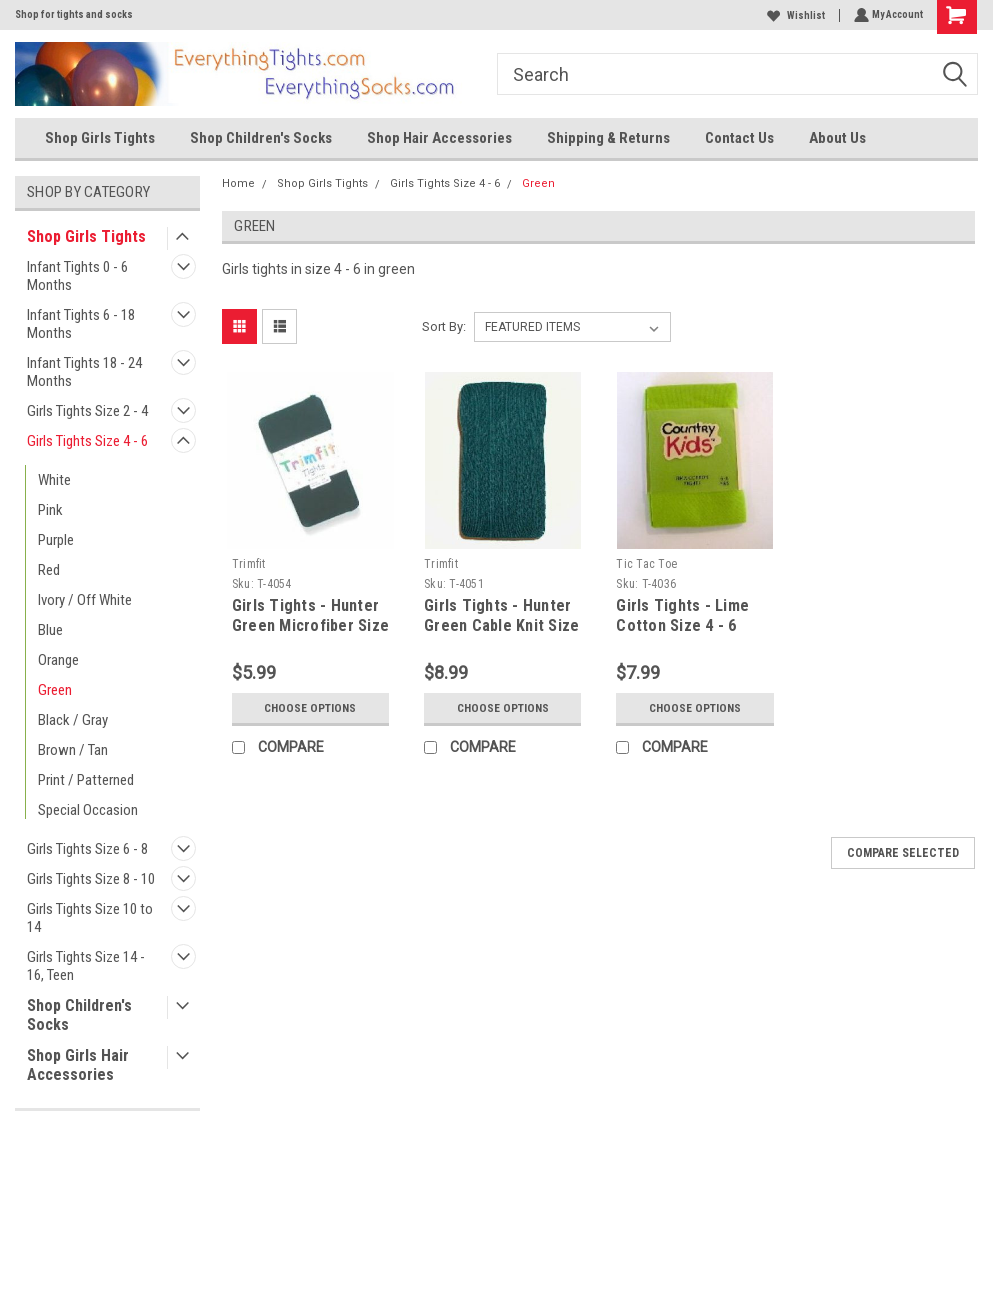  What do you see at coordinates (310, 625) in the screenshot?
I see `Girls Tights - Hunter Green Microfiber Size 4 - 6` at bounding box center [310, 625].